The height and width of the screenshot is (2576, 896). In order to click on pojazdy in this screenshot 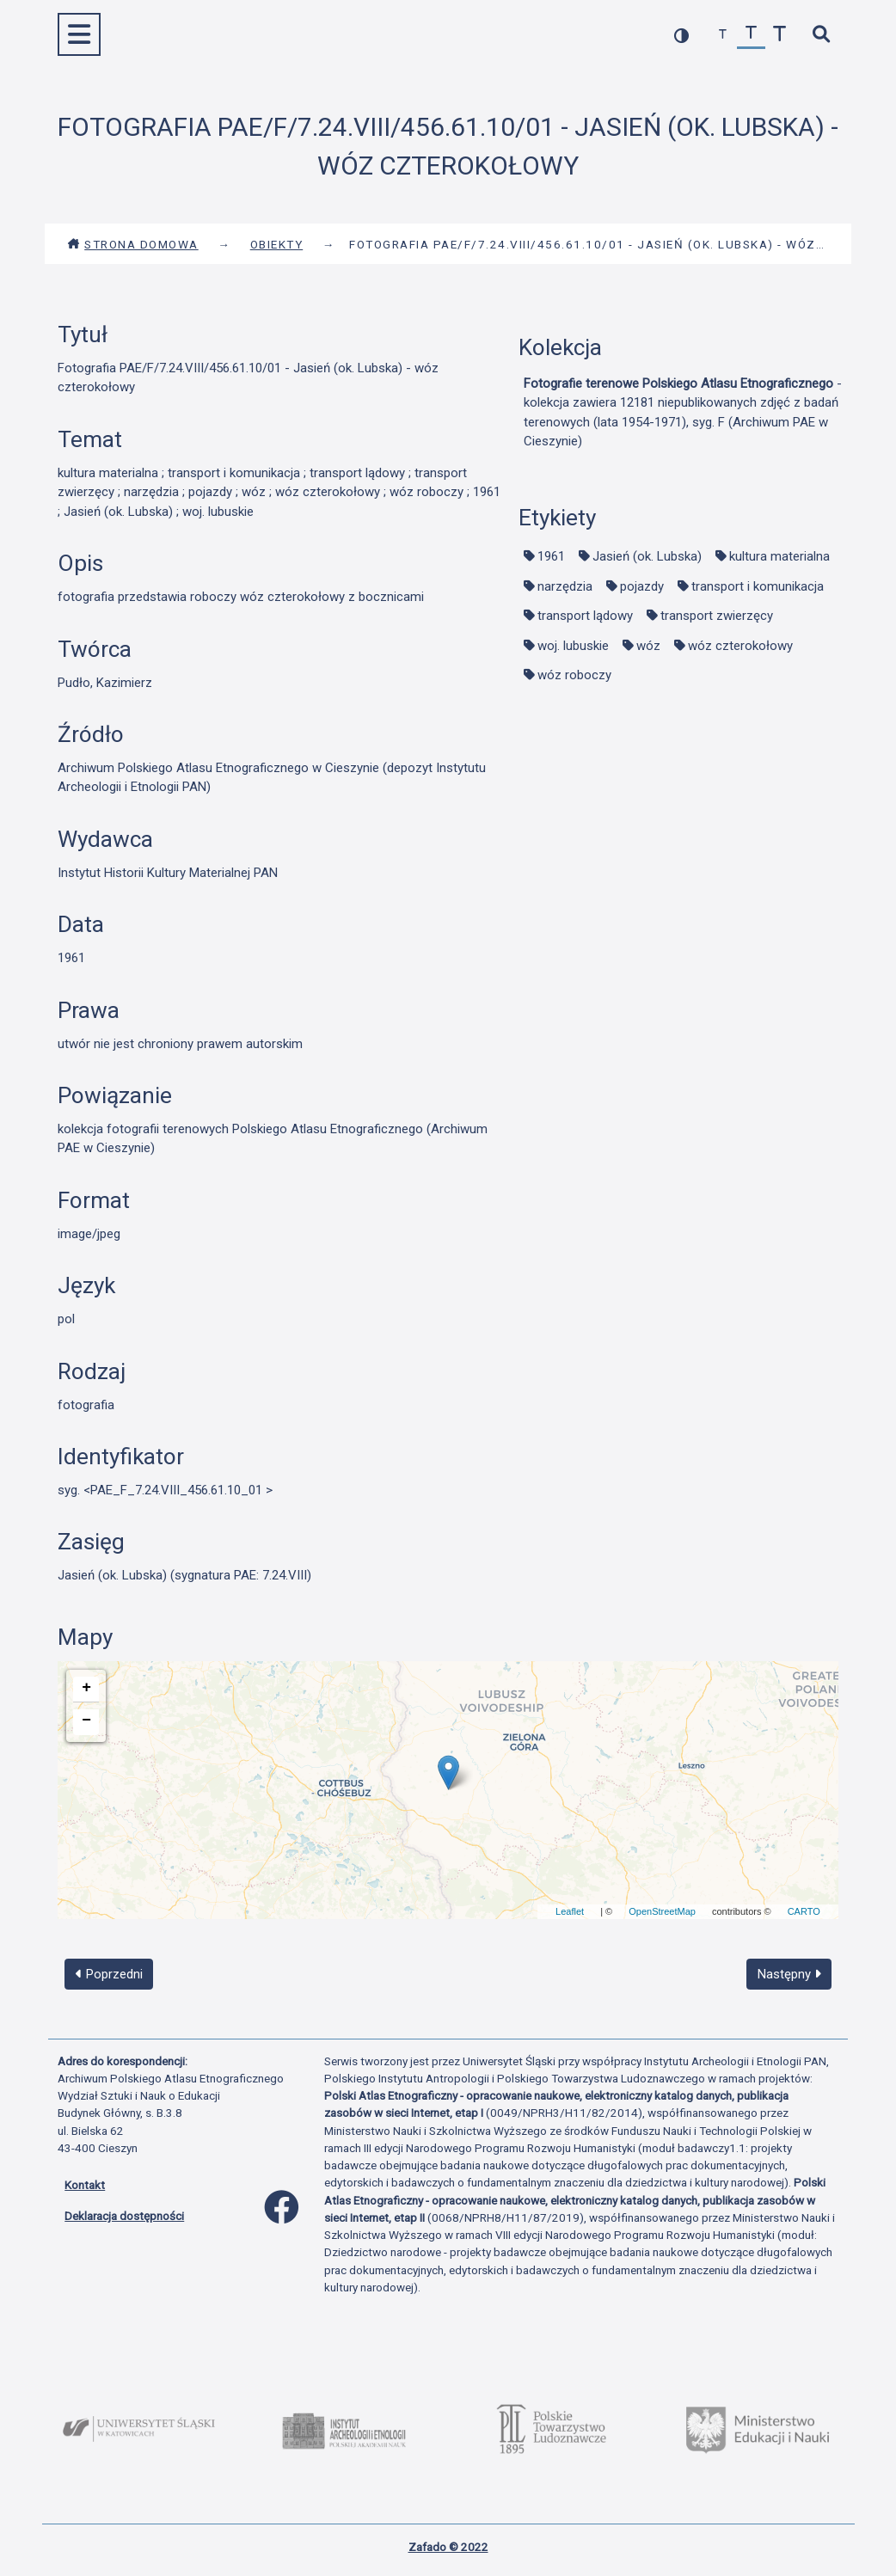, I will do `click(642, 586)`.